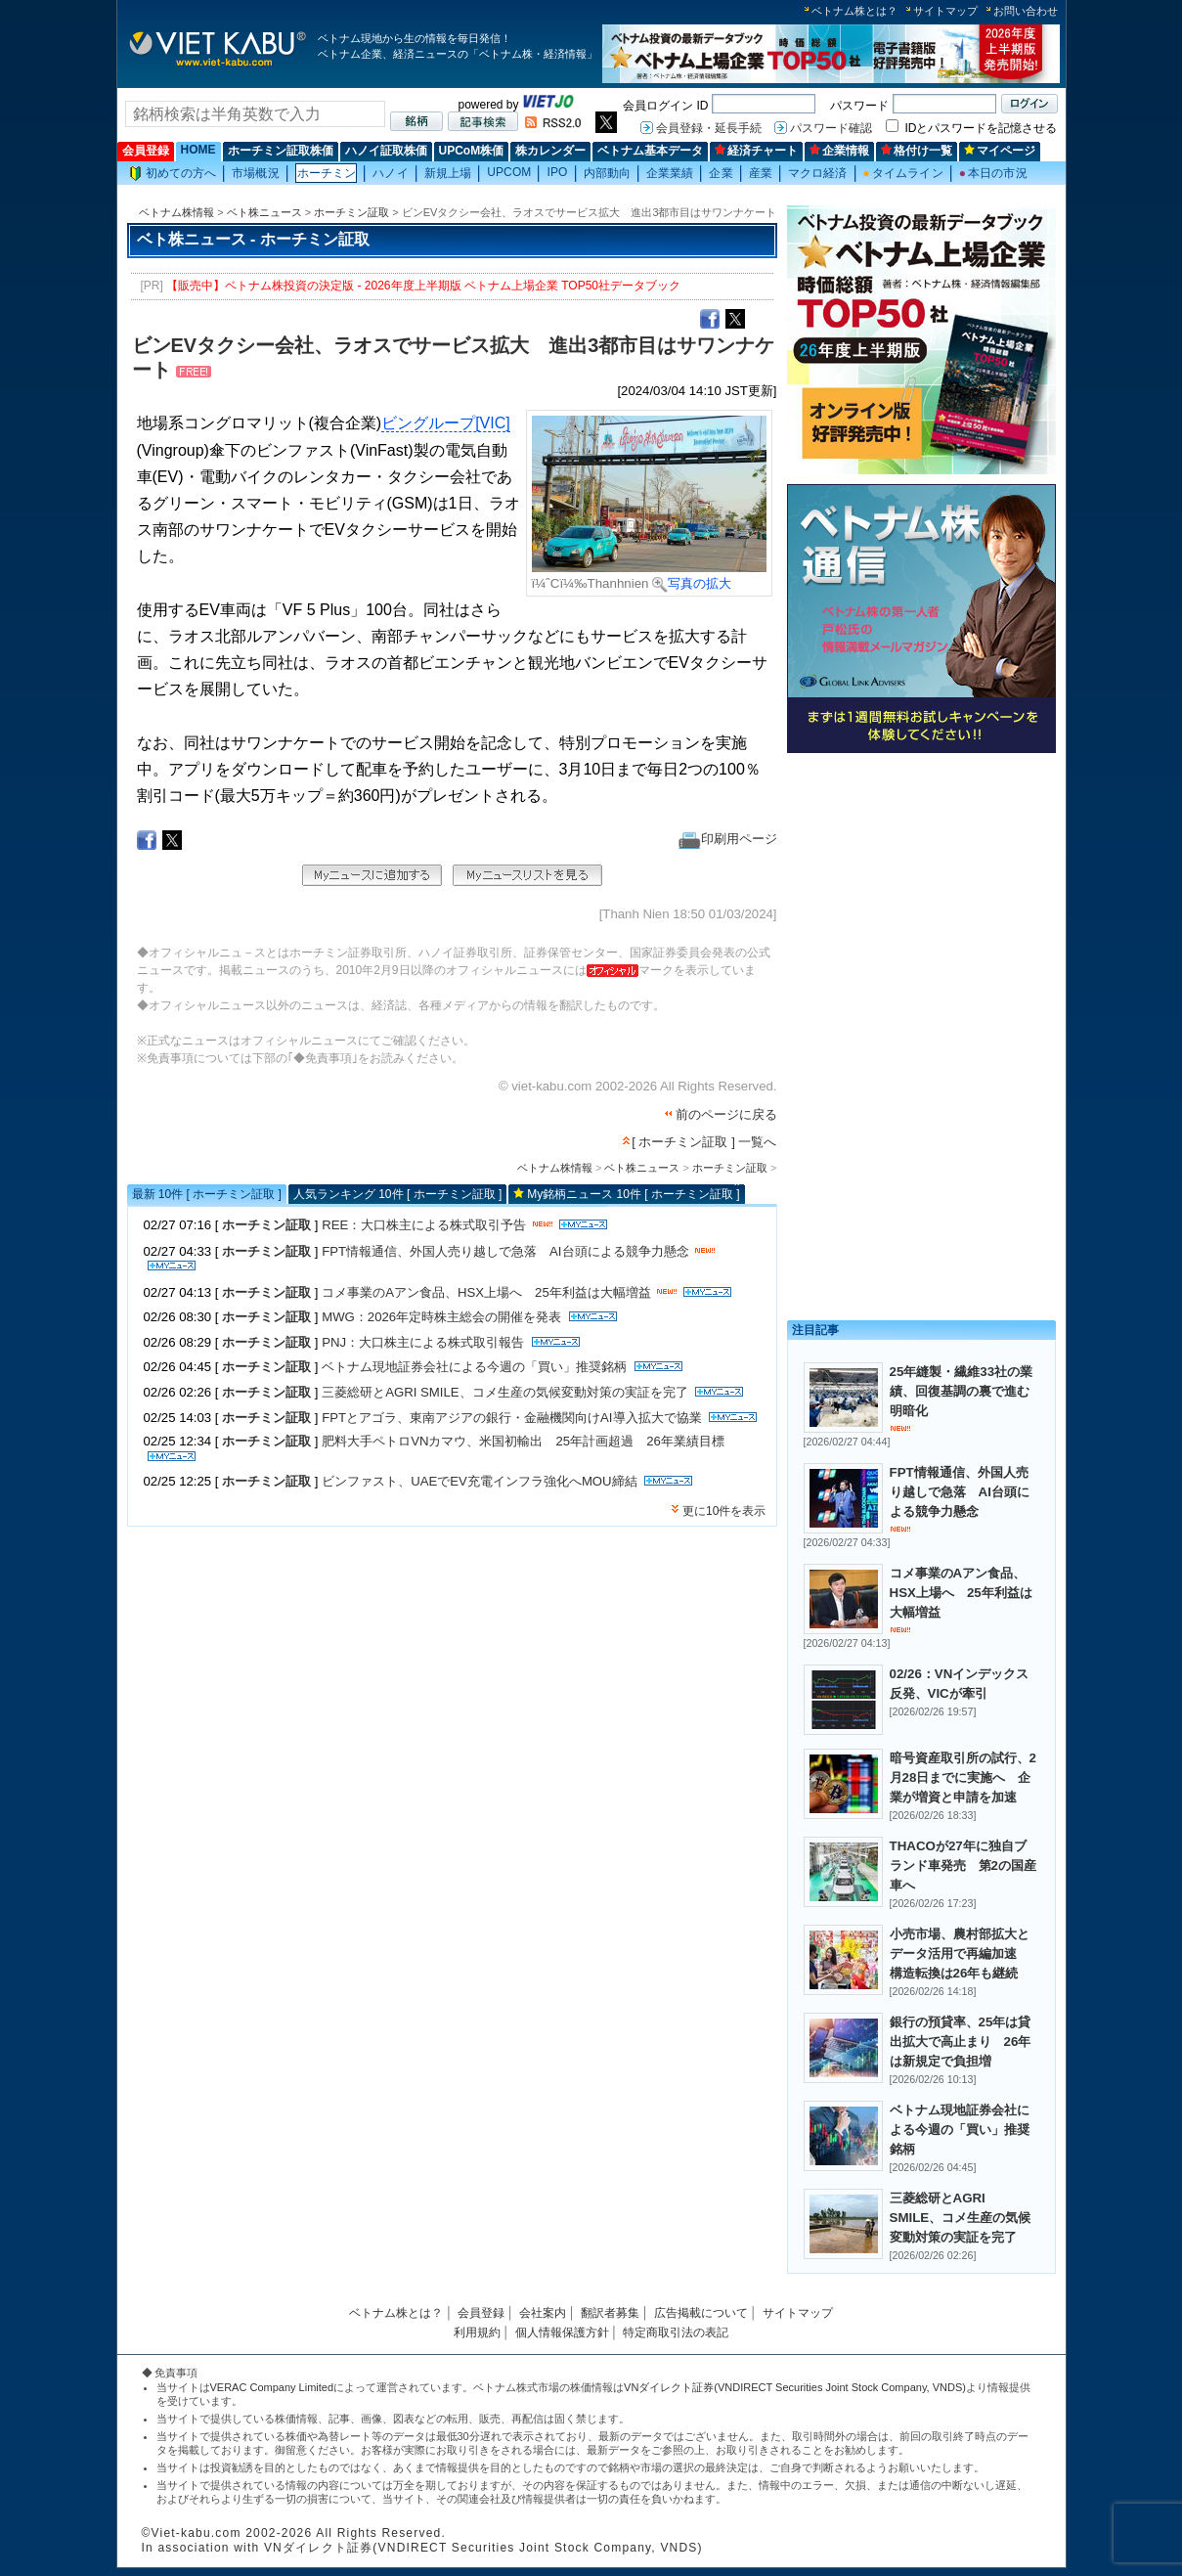 The height and width of the screenshot is (2576, 1182). What do you see at coordinates (961, 1391) in the screenshot?
I see `25年縫製・繊維33社の業績、回復基調の裏で進む明暗化` at bounding box center [961, 1391].